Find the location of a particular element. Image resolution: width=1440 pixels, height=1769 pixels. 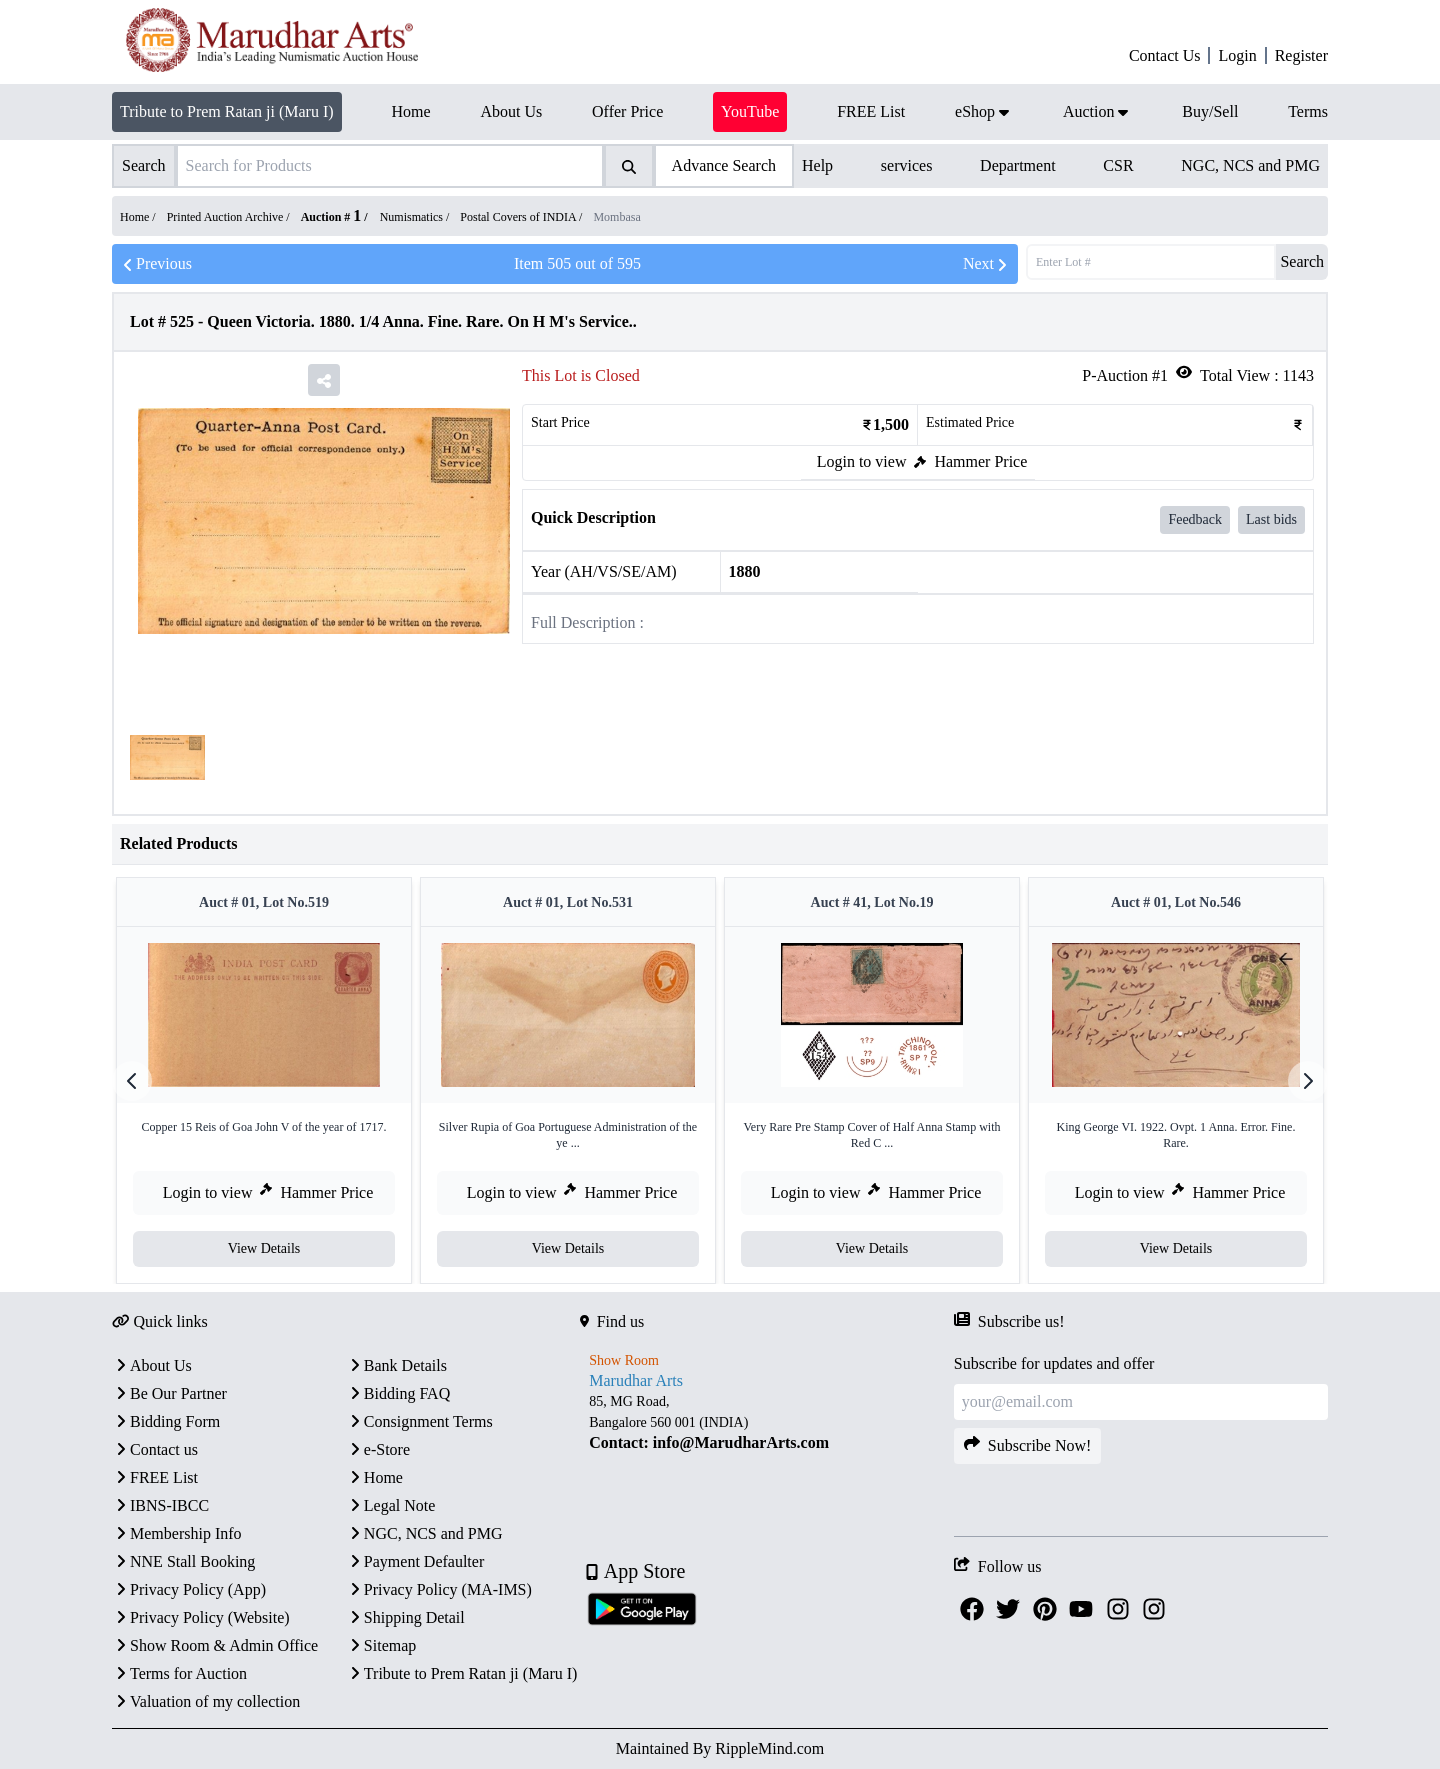

FREE List is located at coordinates (155, 1477).